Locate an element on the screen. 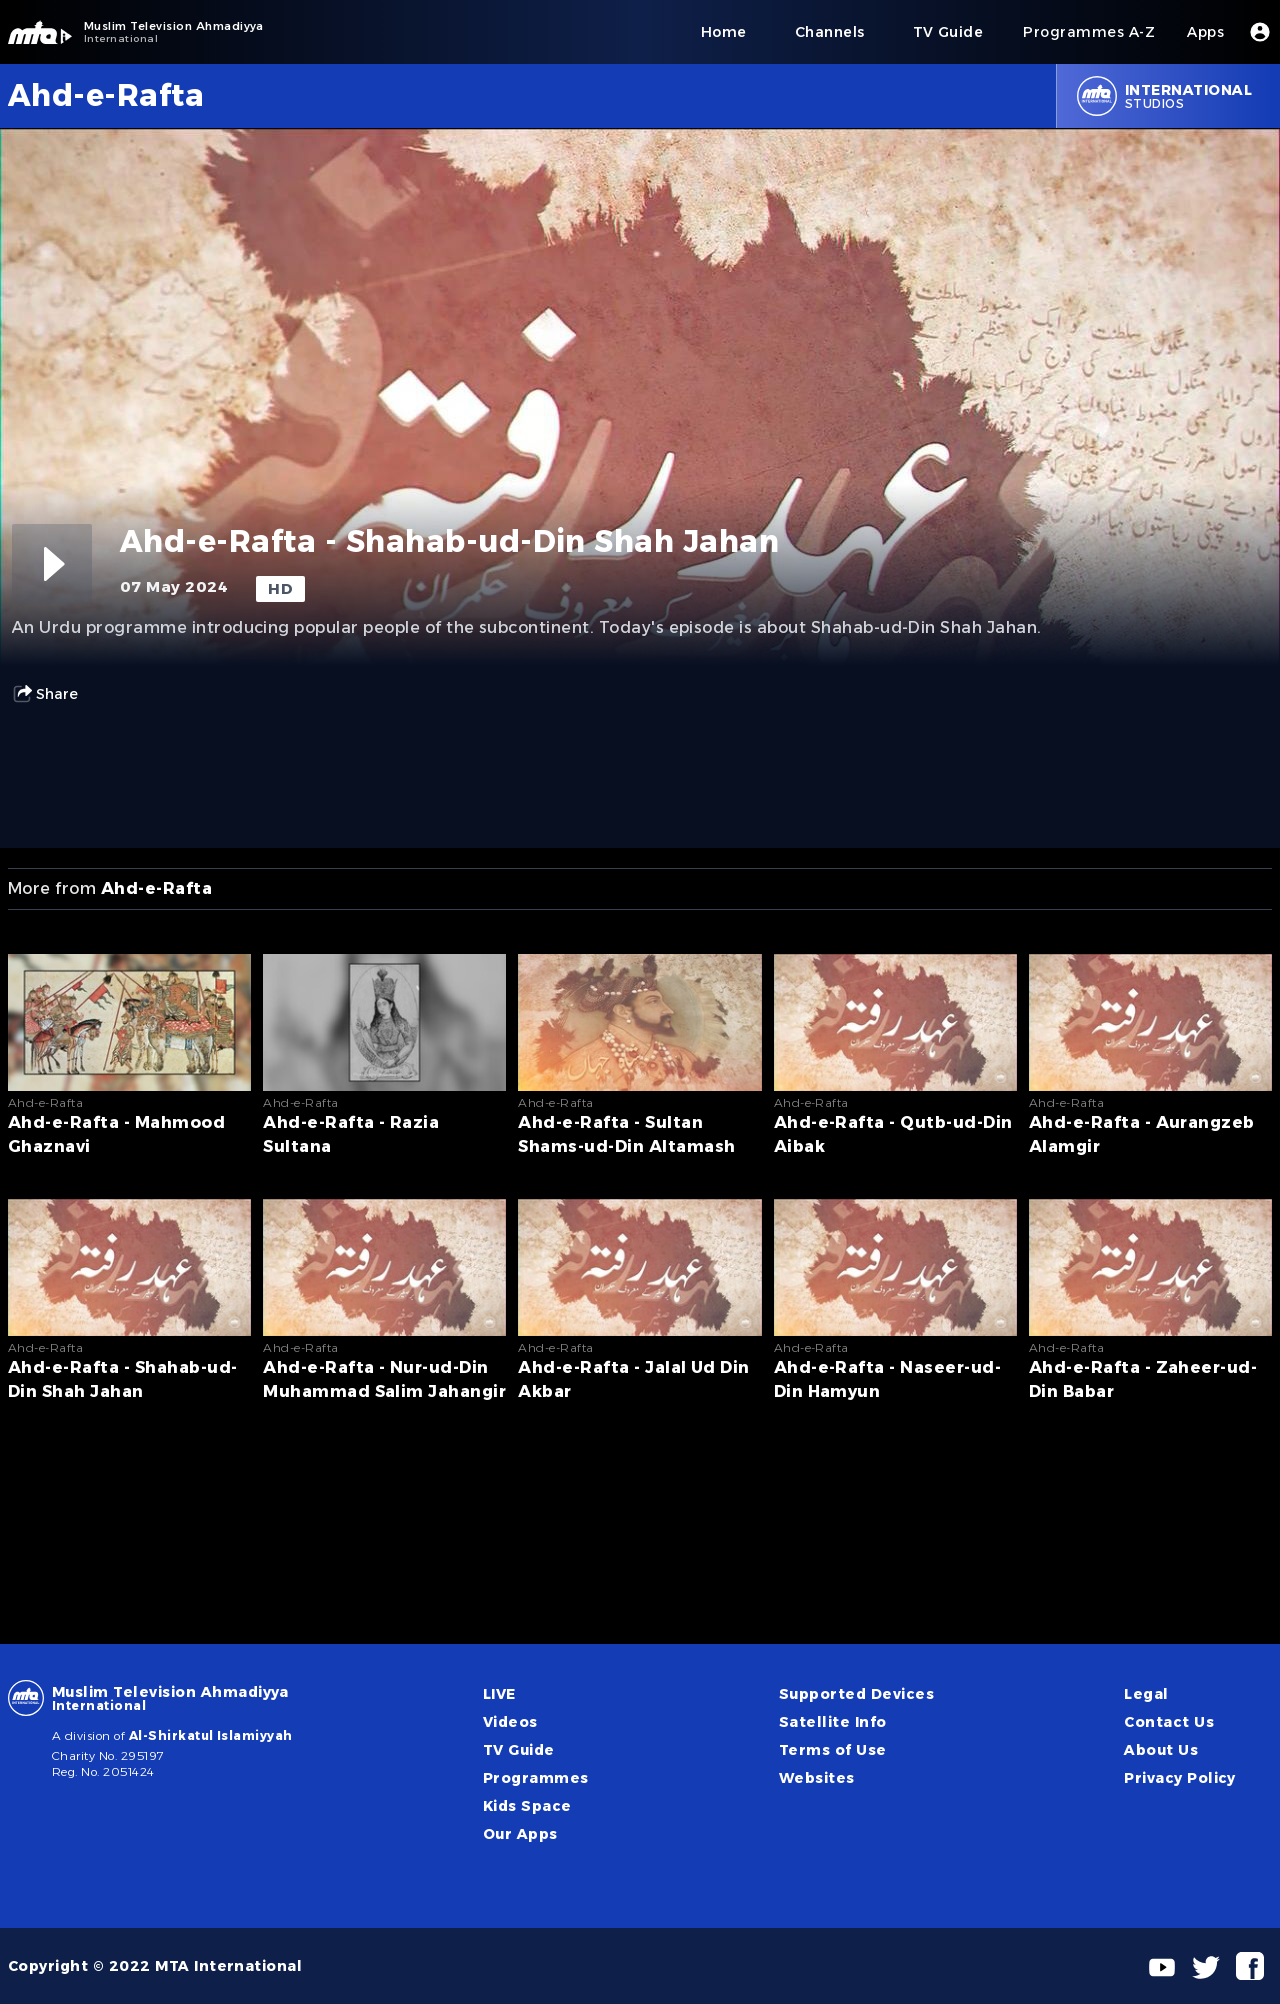 The height and width of the screenshot is (2004, 1280). Kids Space is located at coordinates (527, 1806).